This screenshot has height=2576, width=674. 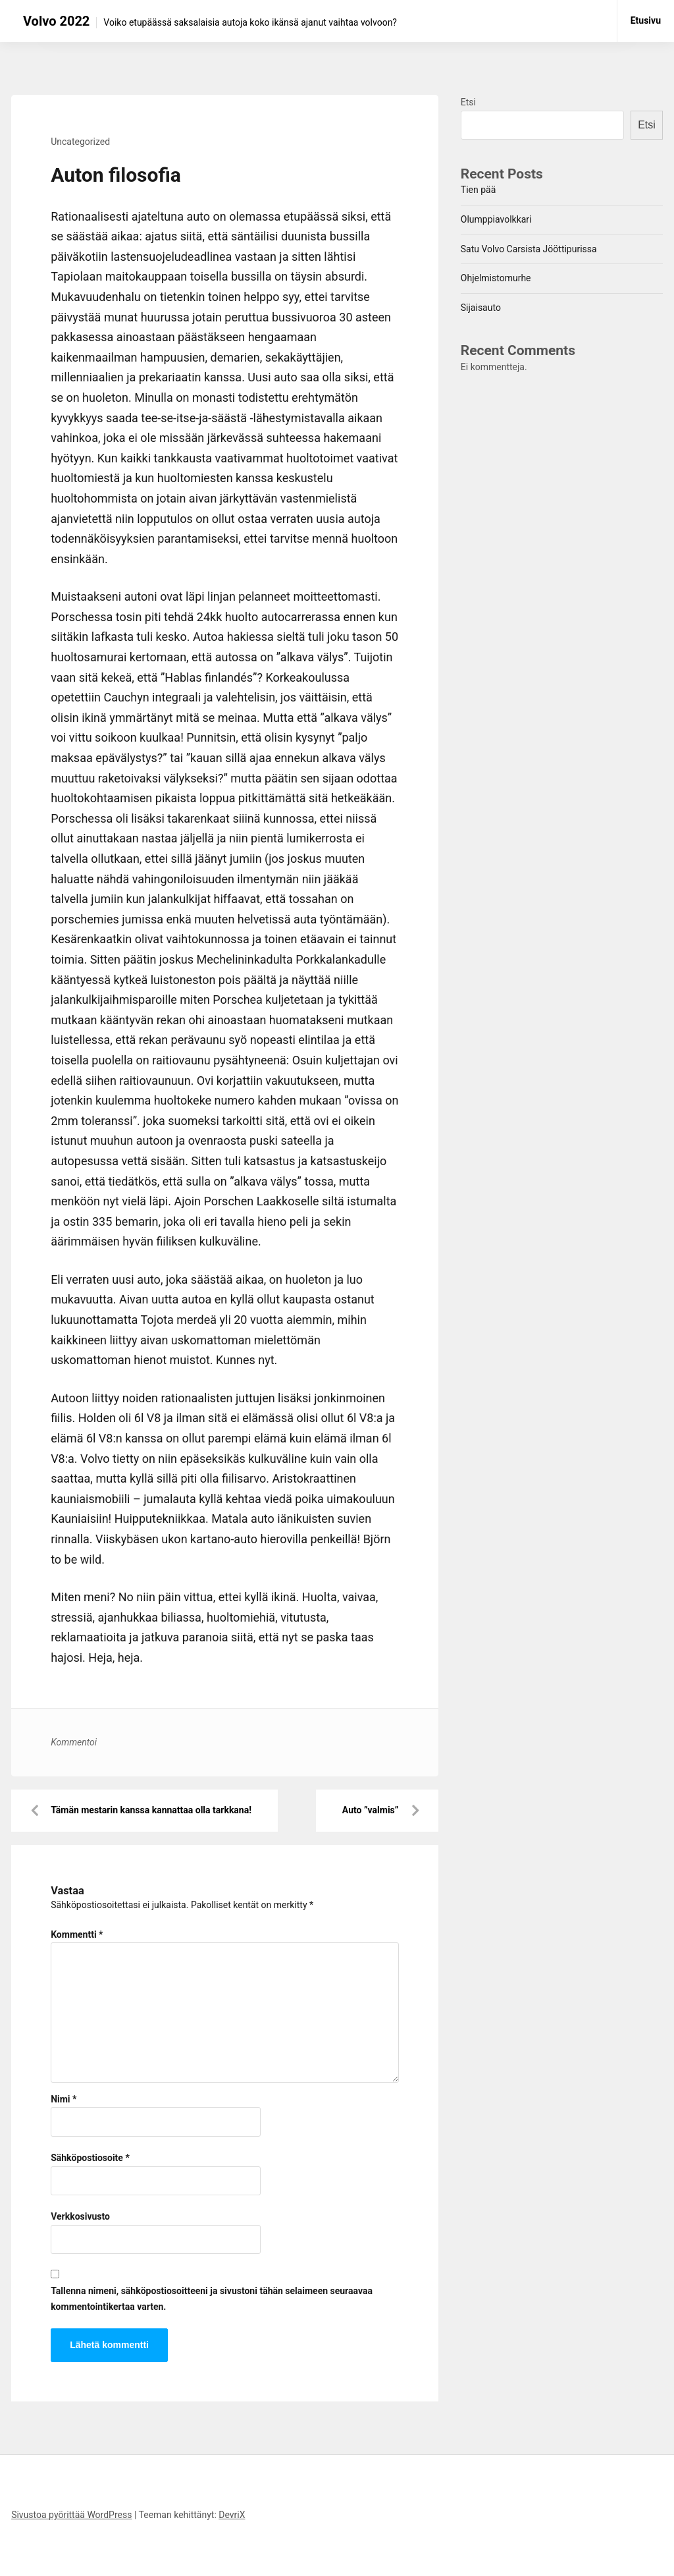 What do you see at coordinates (496, 219) in the screenshot?
I see `Olumppiavolkkari` at bounding box center [496, 219].